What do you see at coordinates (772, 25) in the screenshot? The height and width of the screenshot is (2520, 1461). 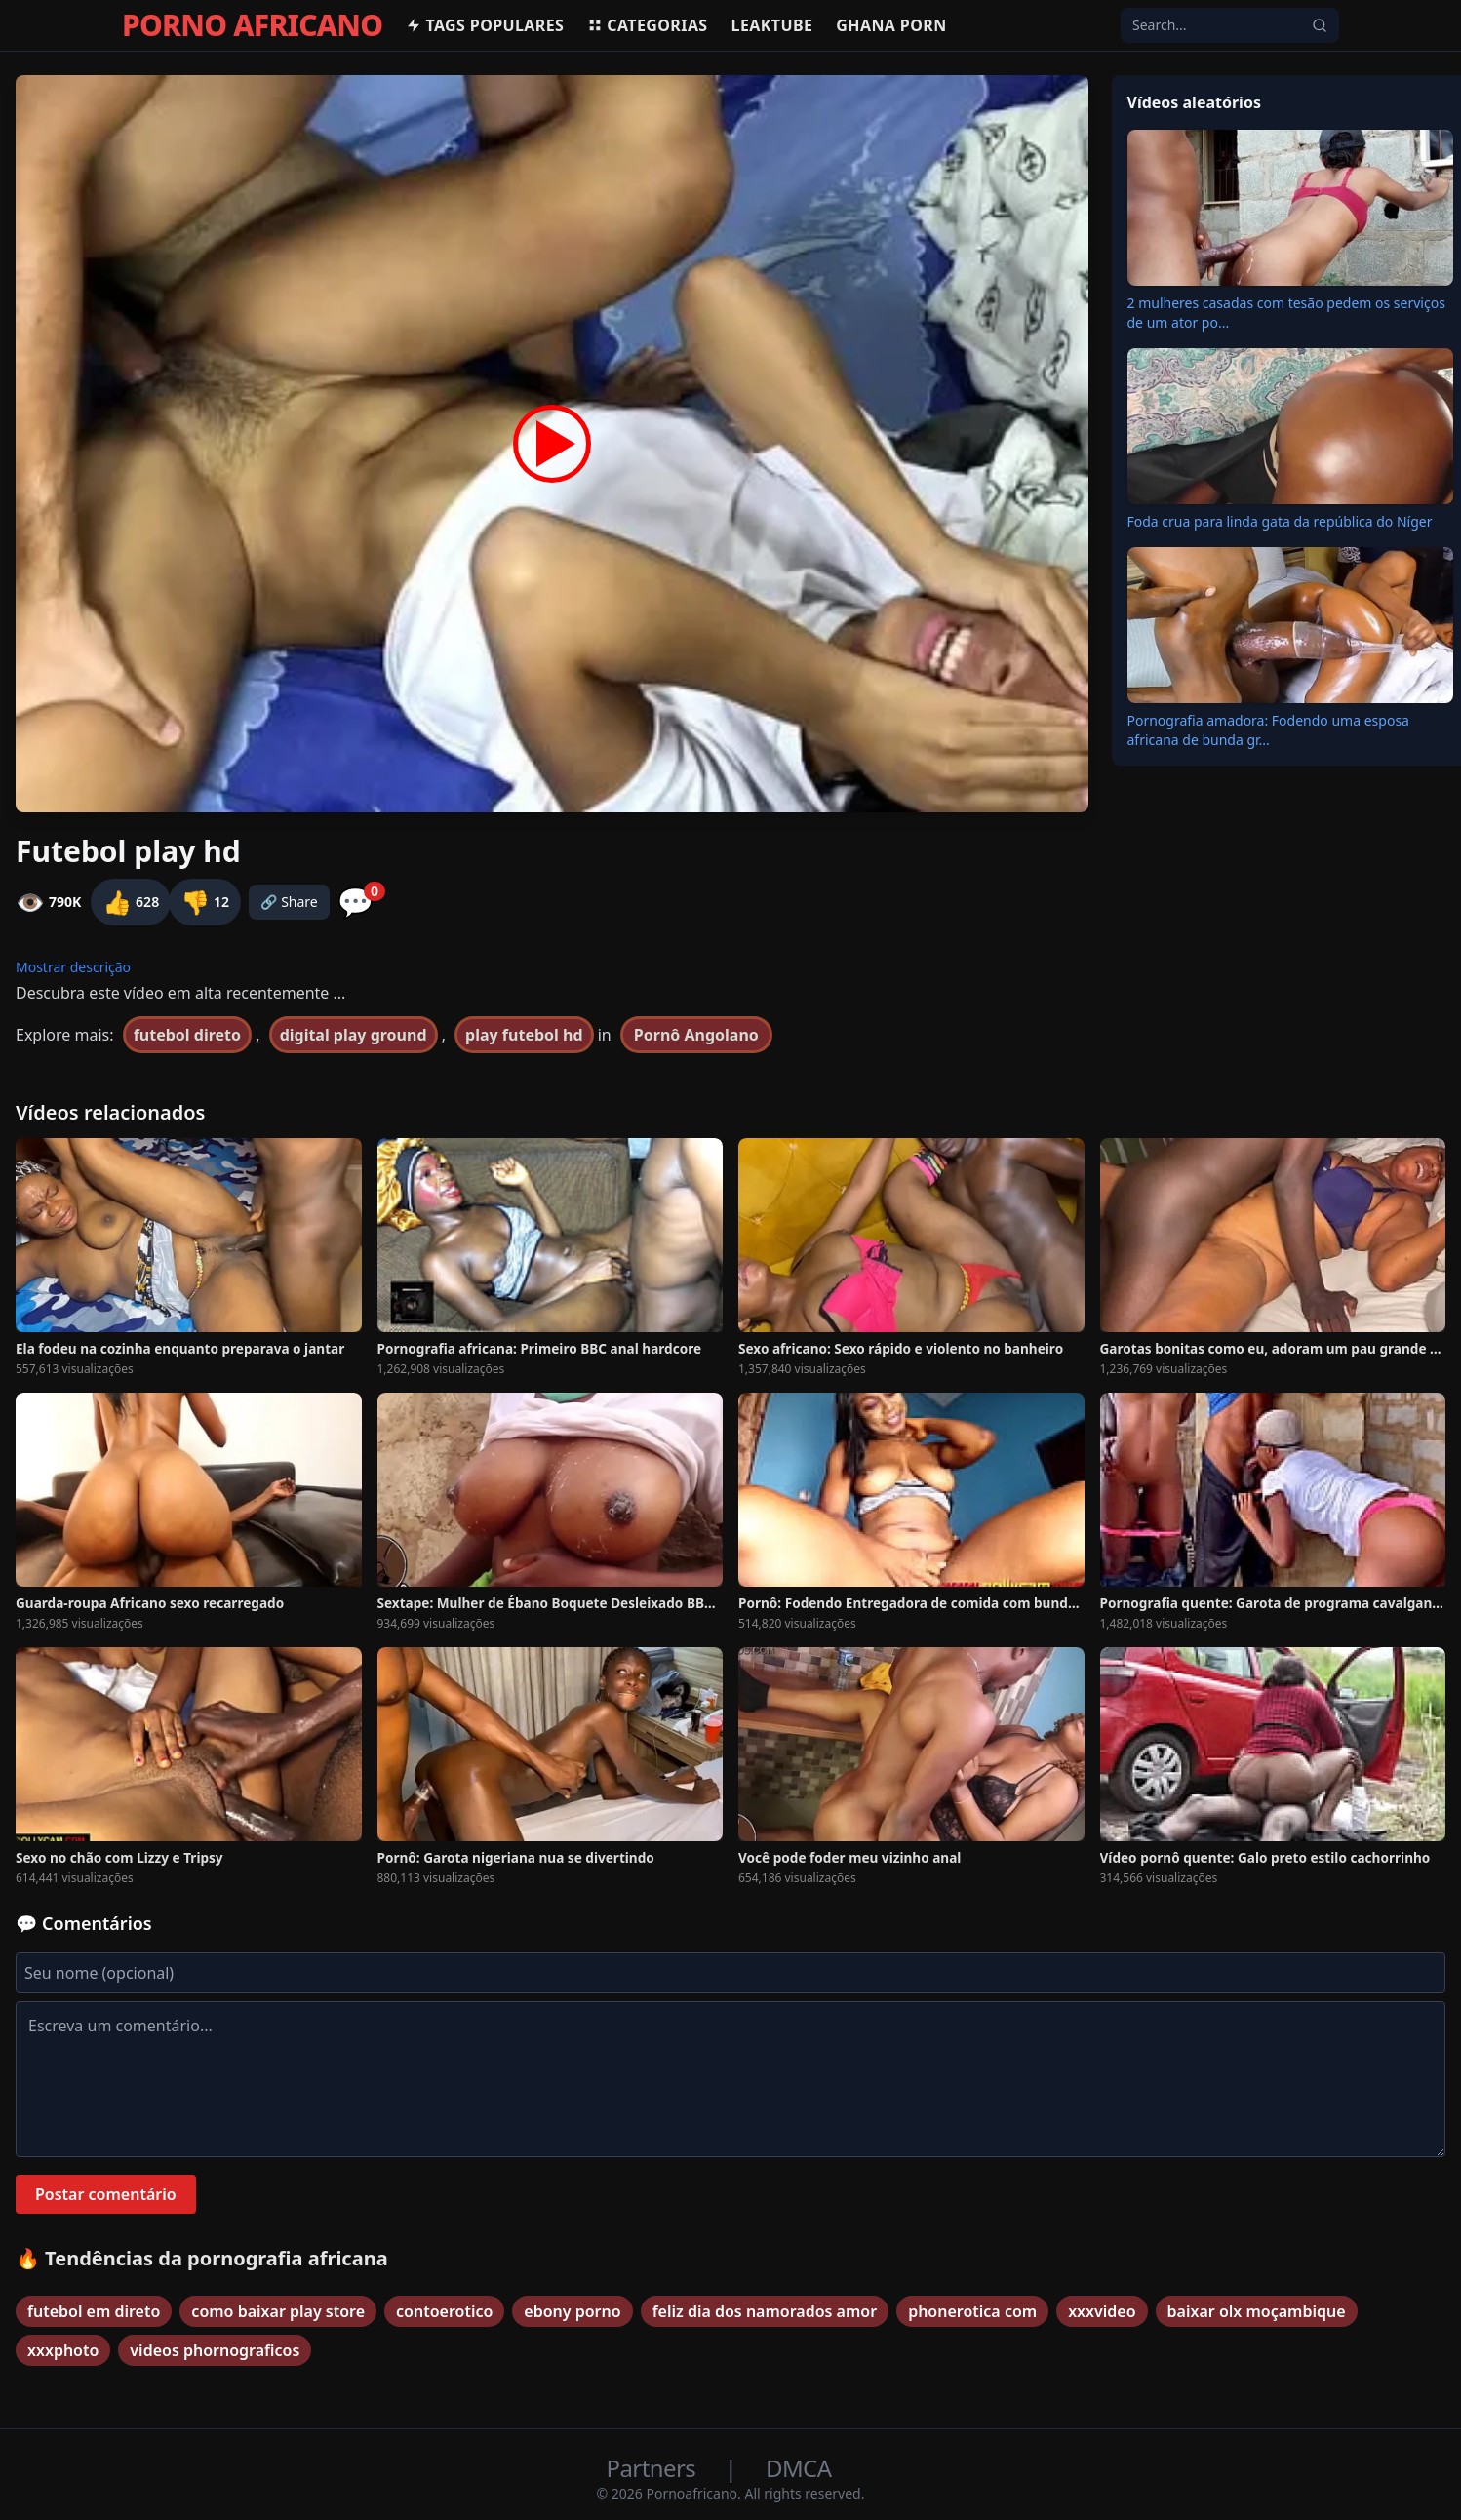 I see `Leaktube` at bounding box center [772, 25].